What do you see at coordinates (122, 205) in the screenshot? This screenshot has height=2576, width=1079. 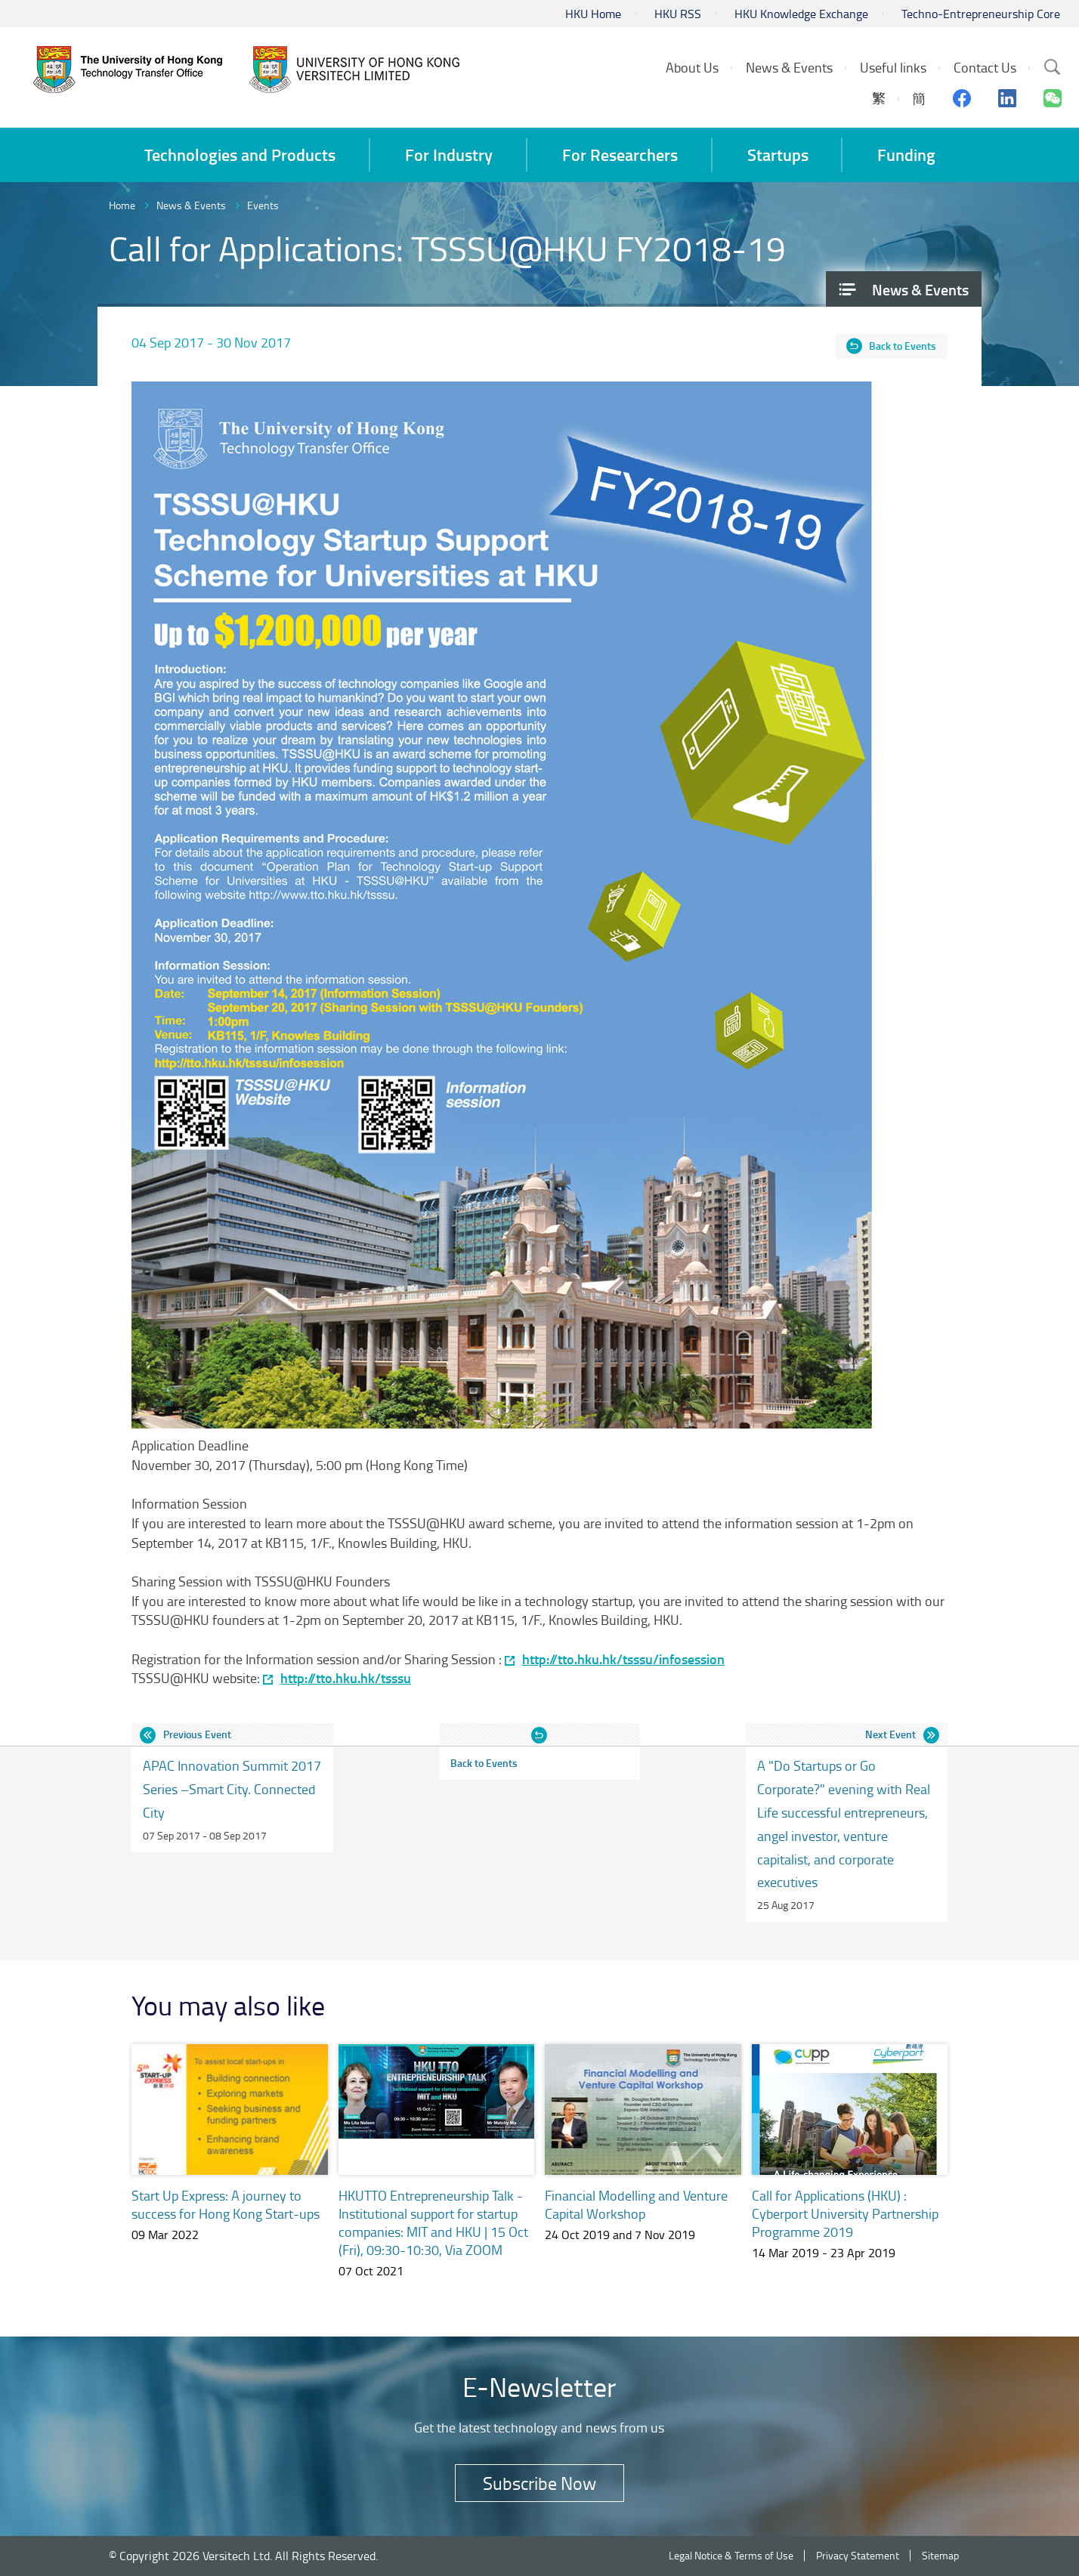 I see `Home` at bounding box center [122, 205].